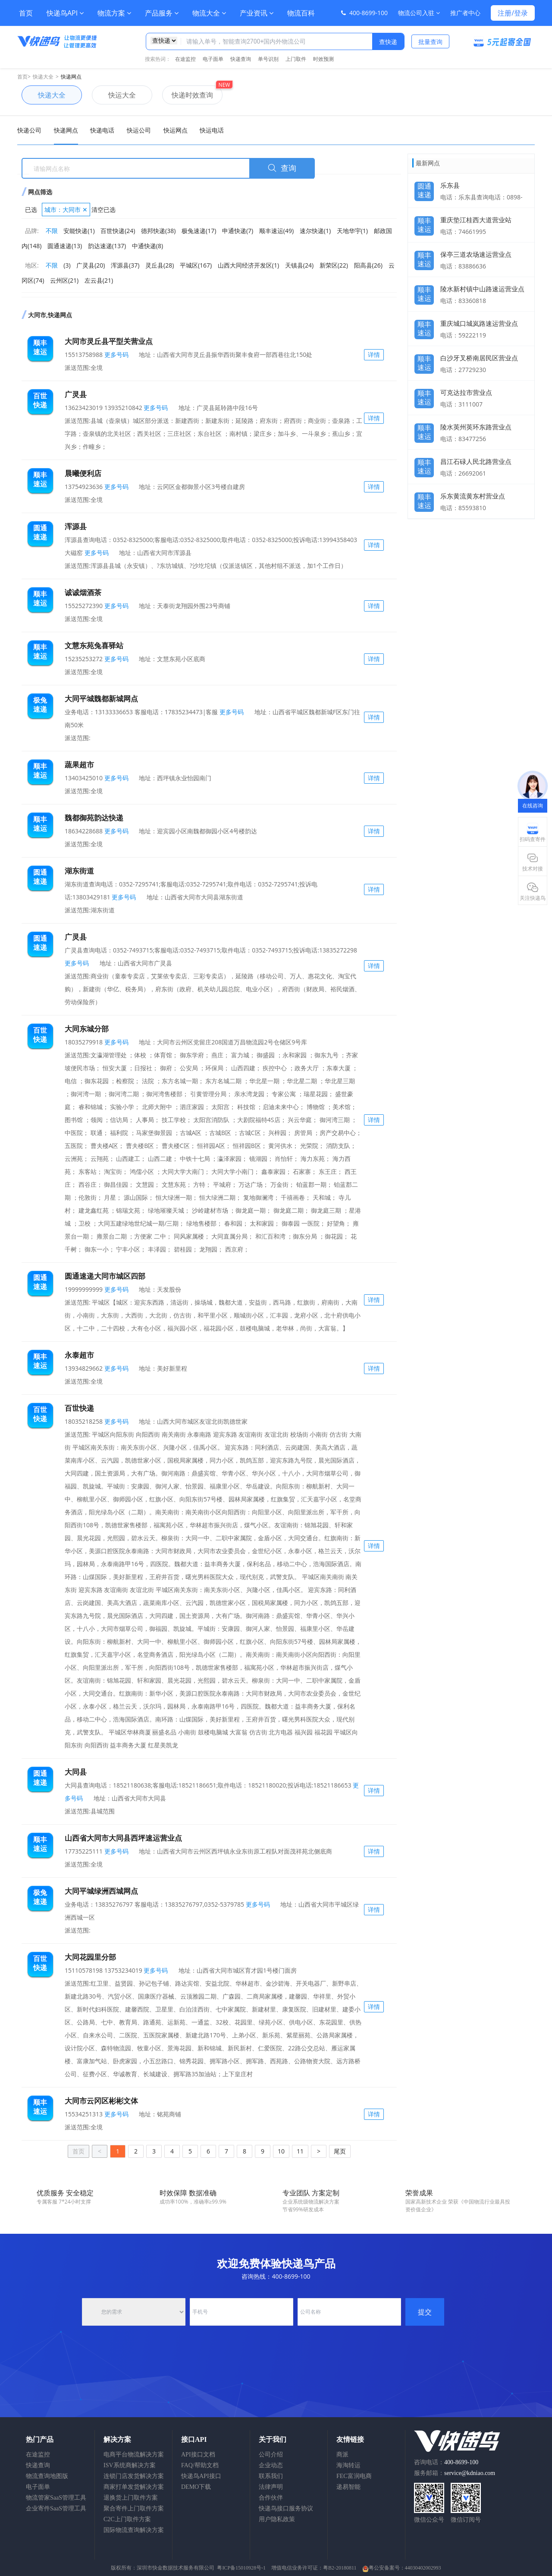 Image resolution: width=552 pixels, height=2576 pixels. I want to click on 用户隐私政策, so click(277, 2519).